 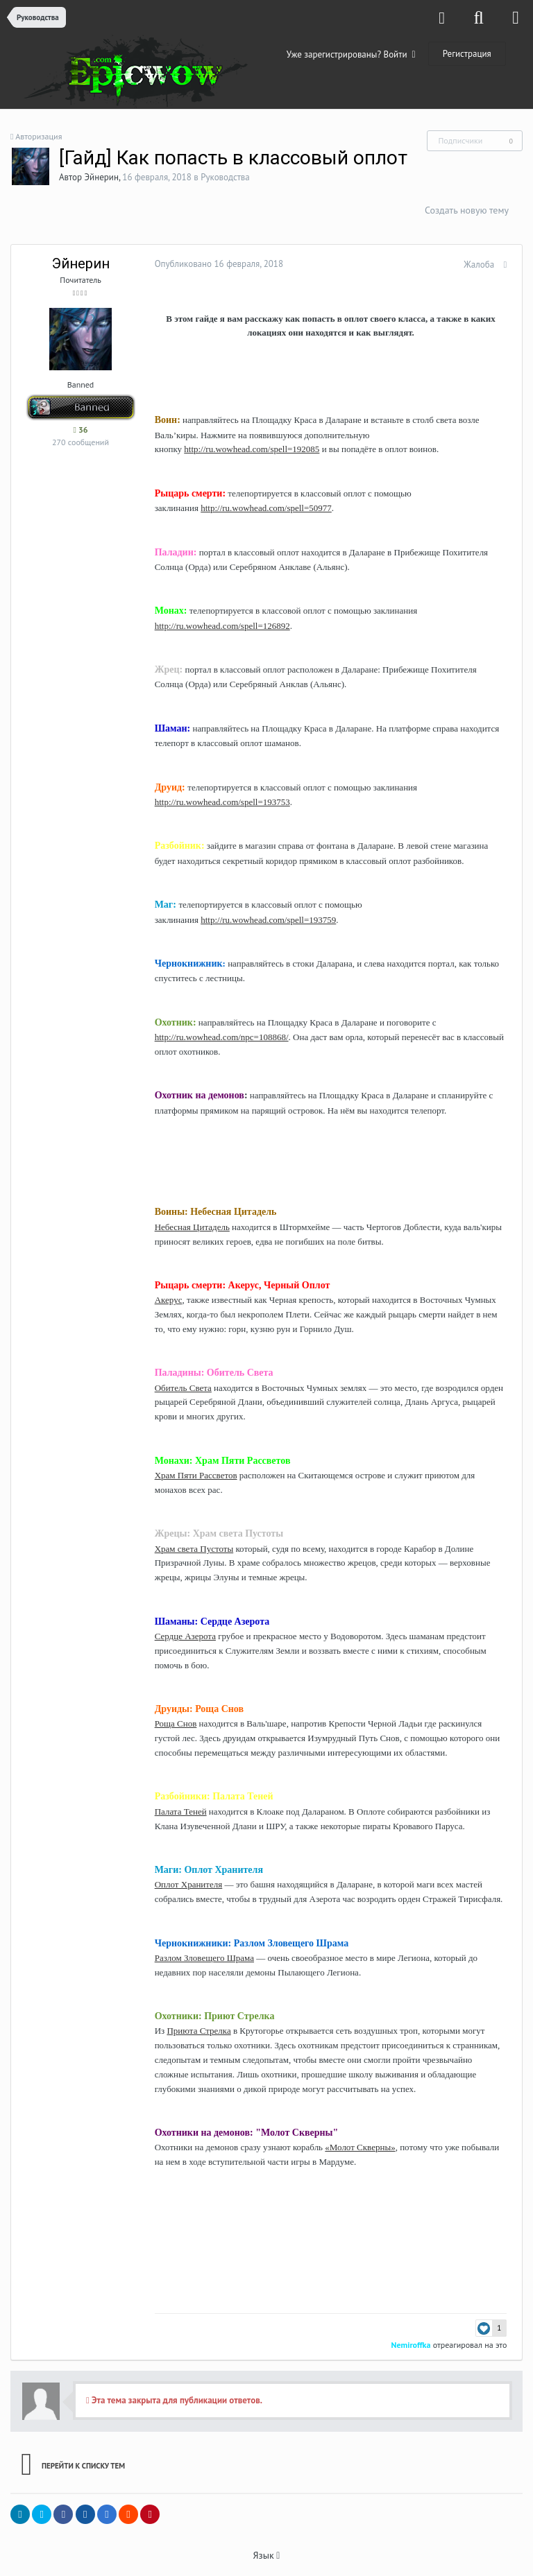 What do you see at coordinates (217, 626) in the screenshot?
I see `http://ru.wowhead.com/spell=126892` at bounding box center [217, 626].